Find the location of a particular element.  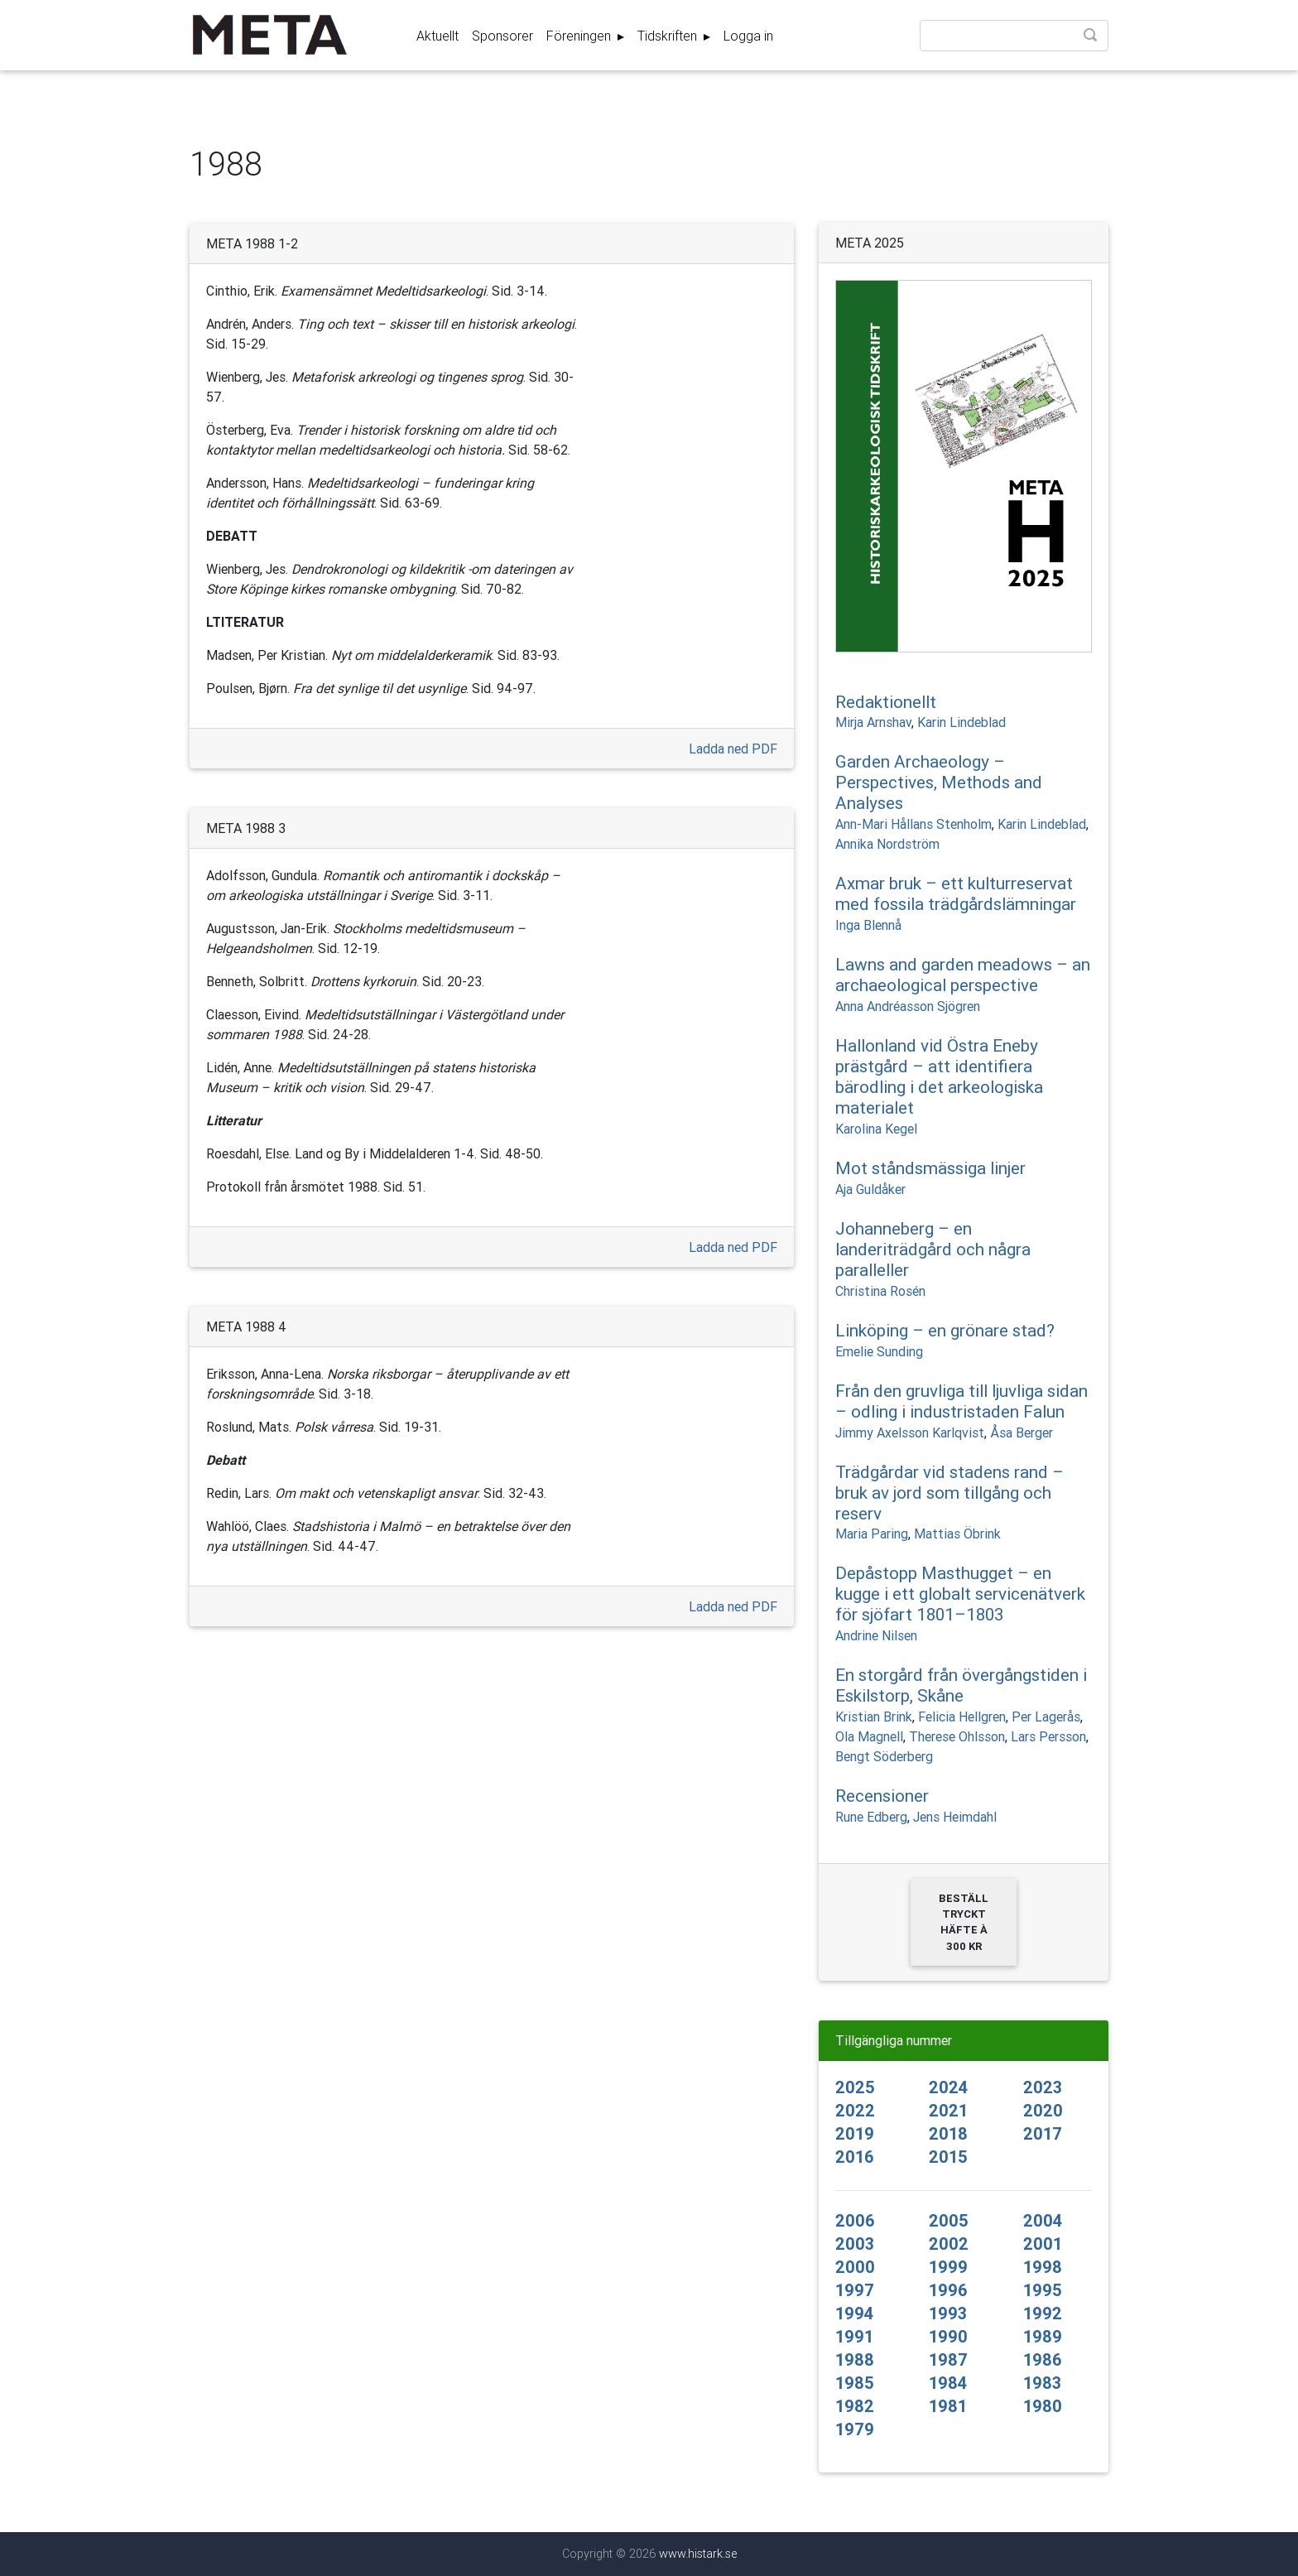

Anna Andréasson Sjögren is located at coordinates (907, 1006).